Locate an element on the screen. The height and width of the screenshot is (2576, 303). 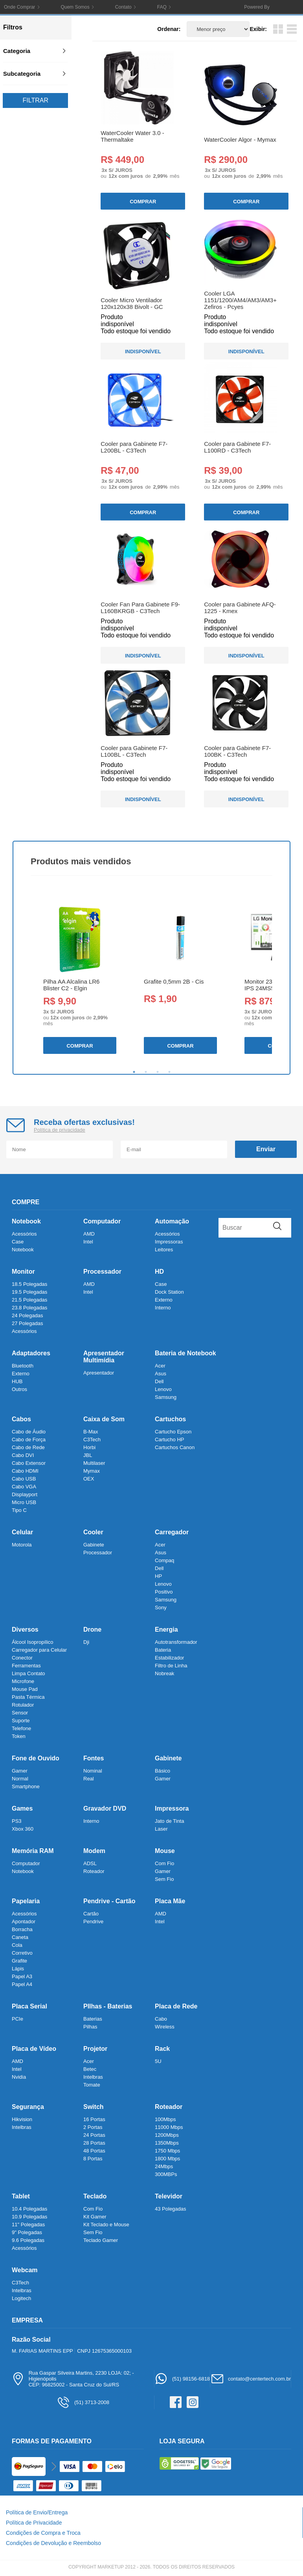
ADSL is located at coordinates (90, 1863).